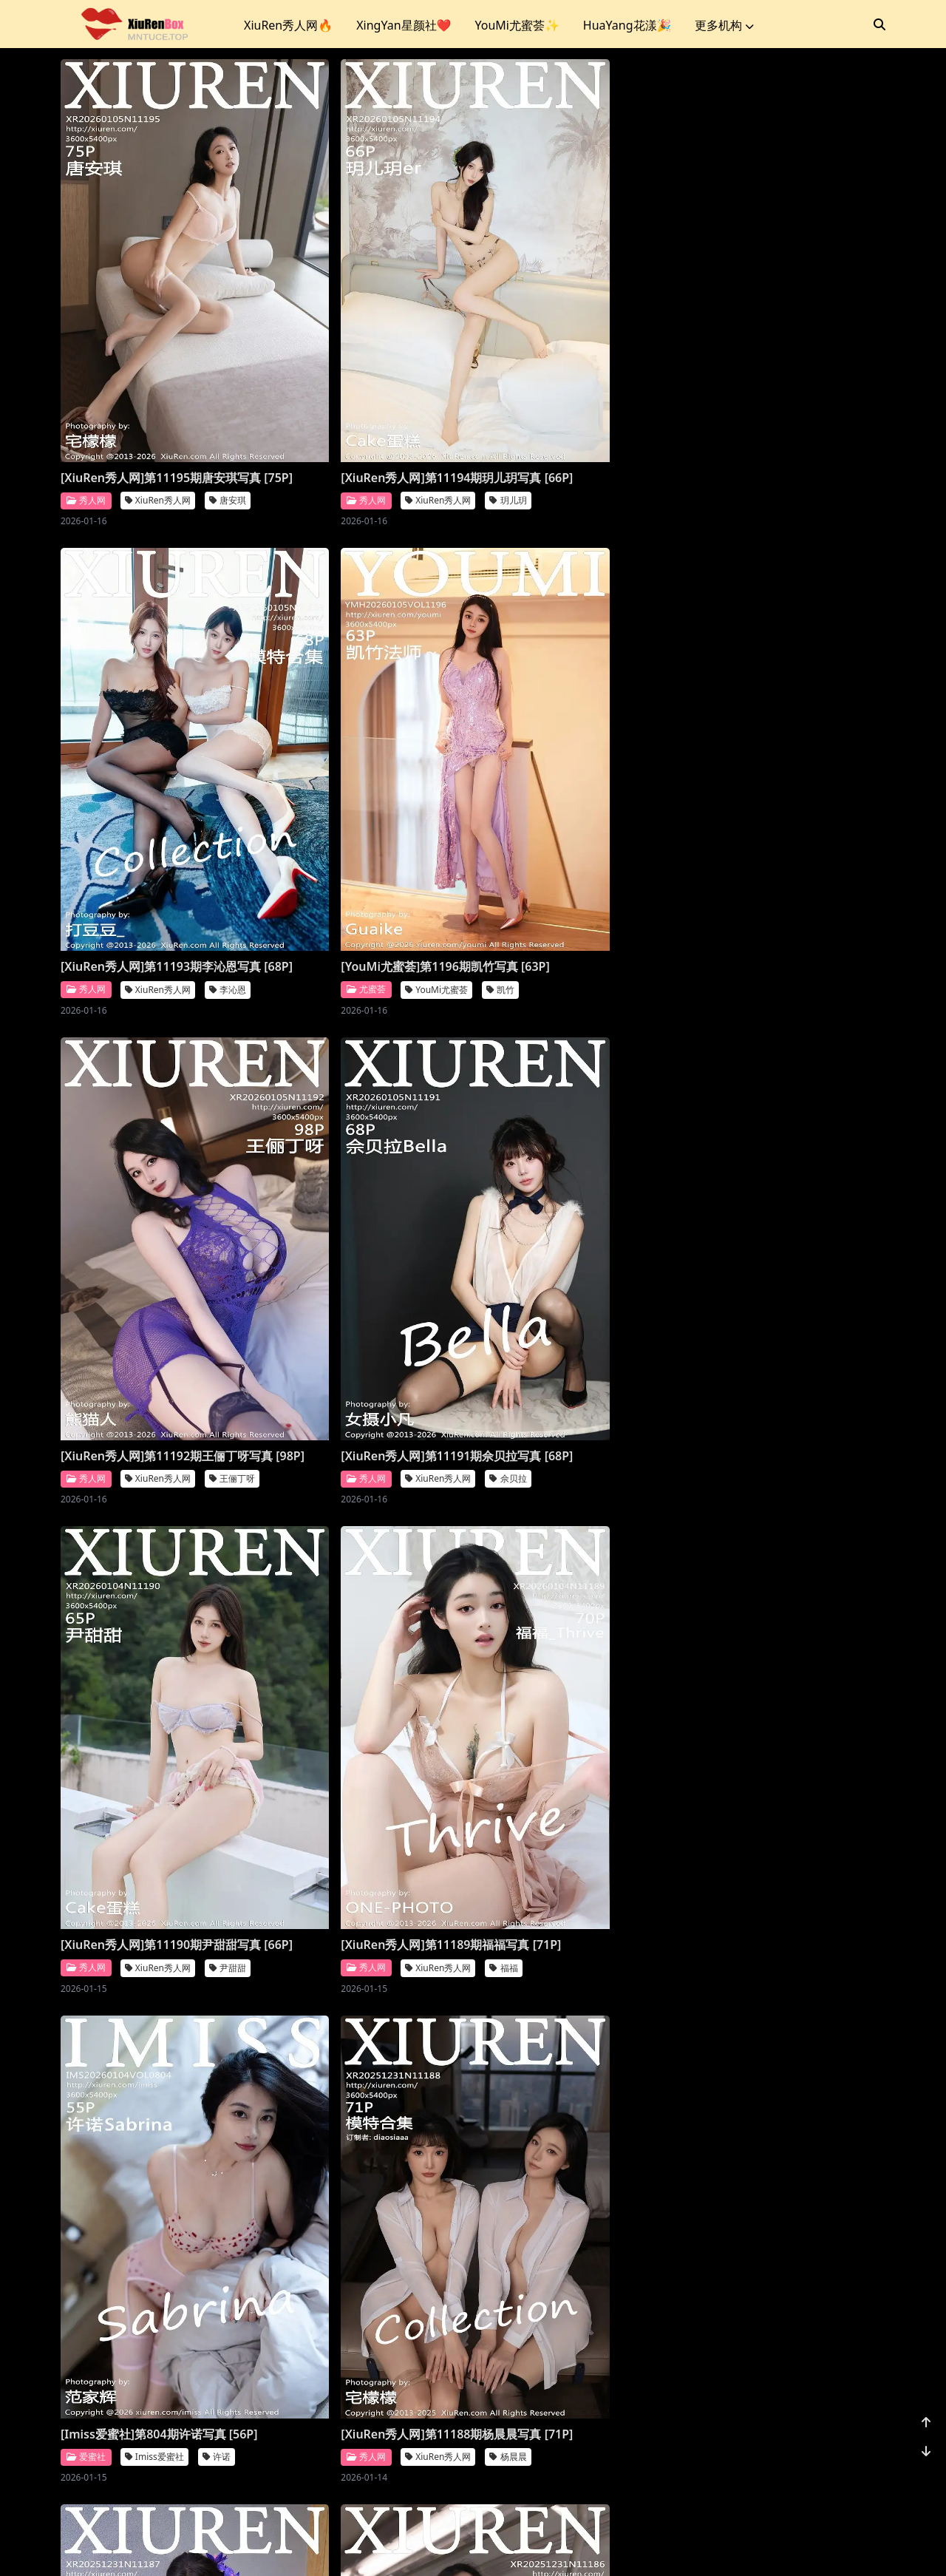 Image resolution: width=946 pixels, height=2576 pixels. I want to click on [XiuRen秀人网]第11189期福福写真 [71P], so click(364, 1179).